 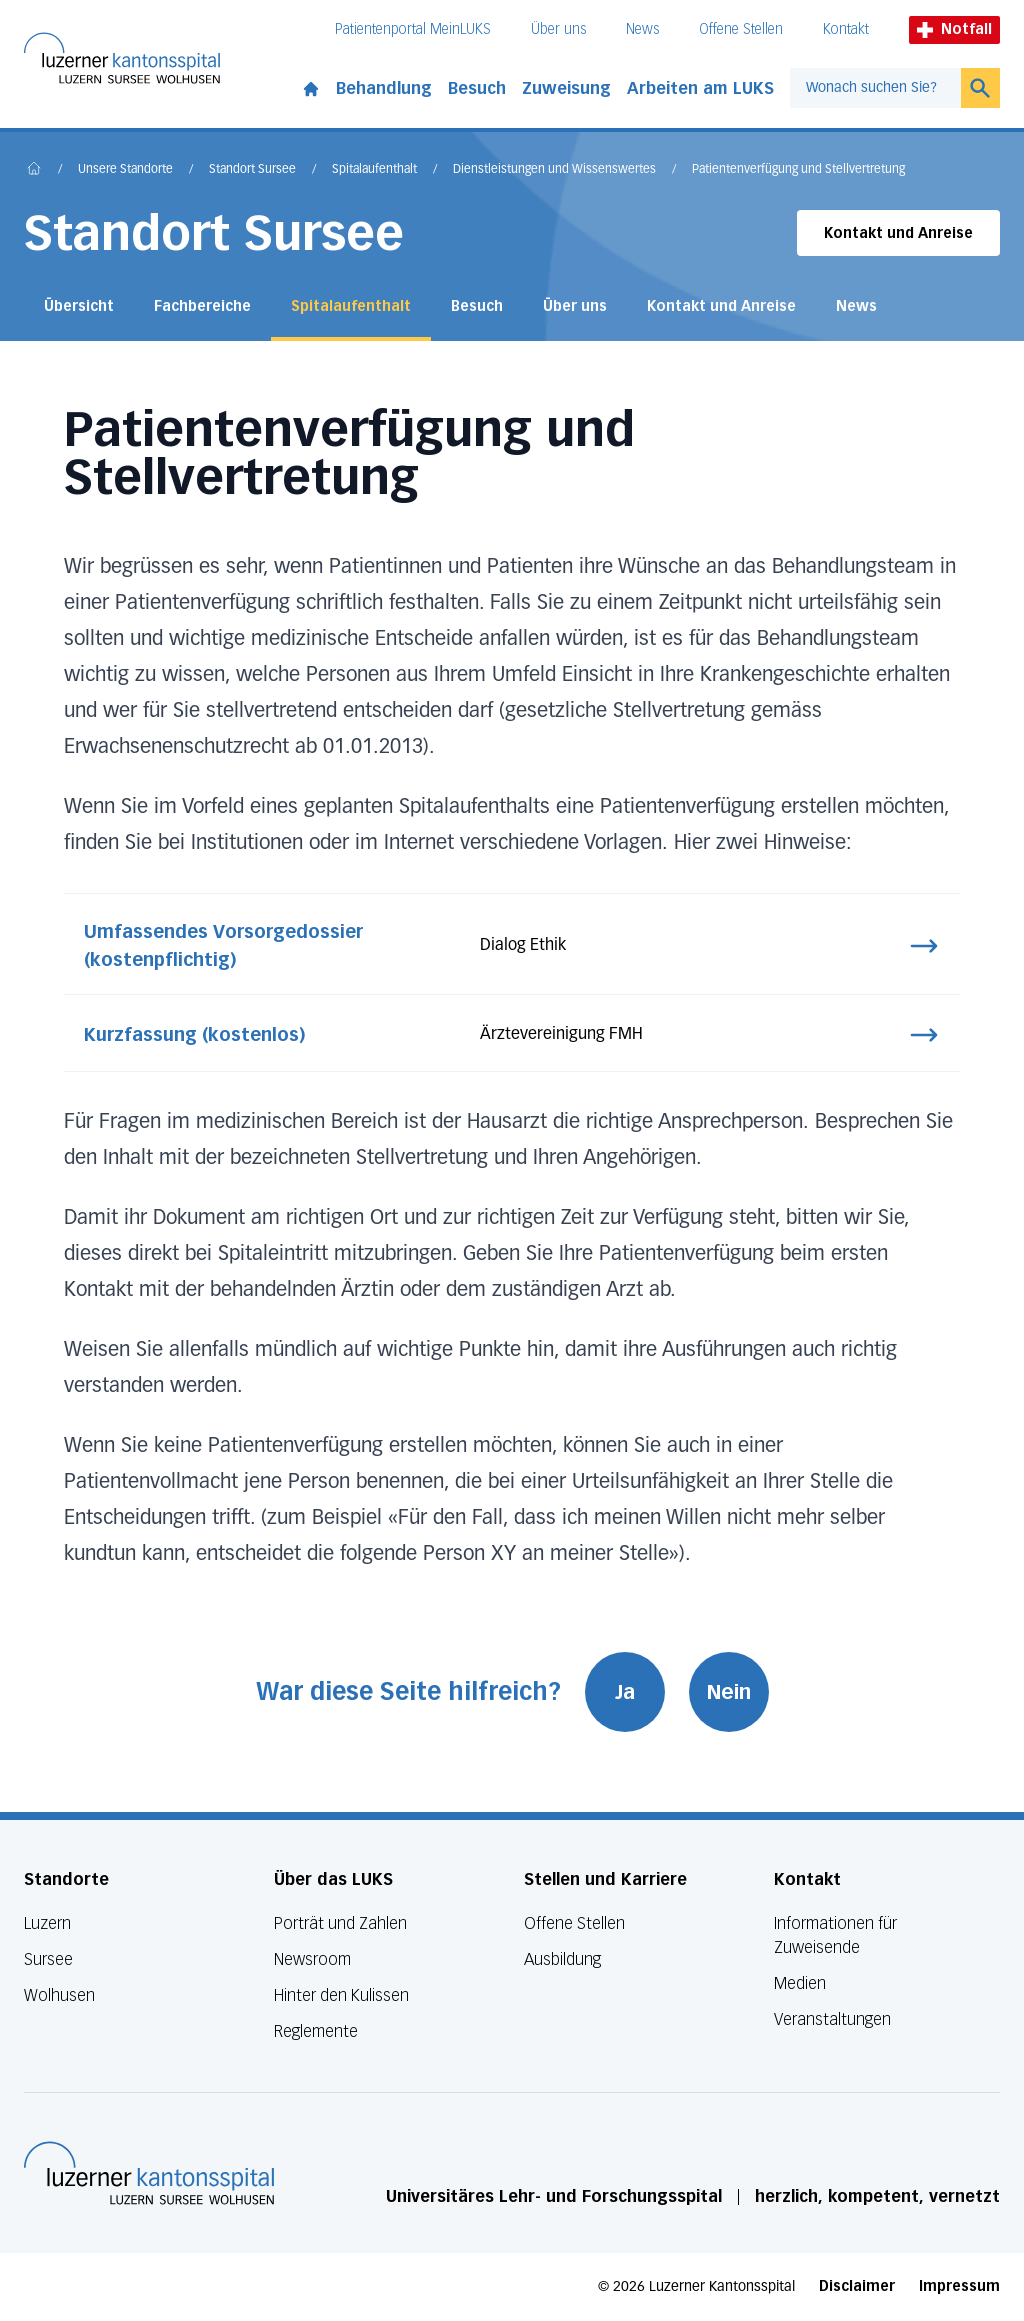 I want to click on Über uns, so click(x=558, y=29).